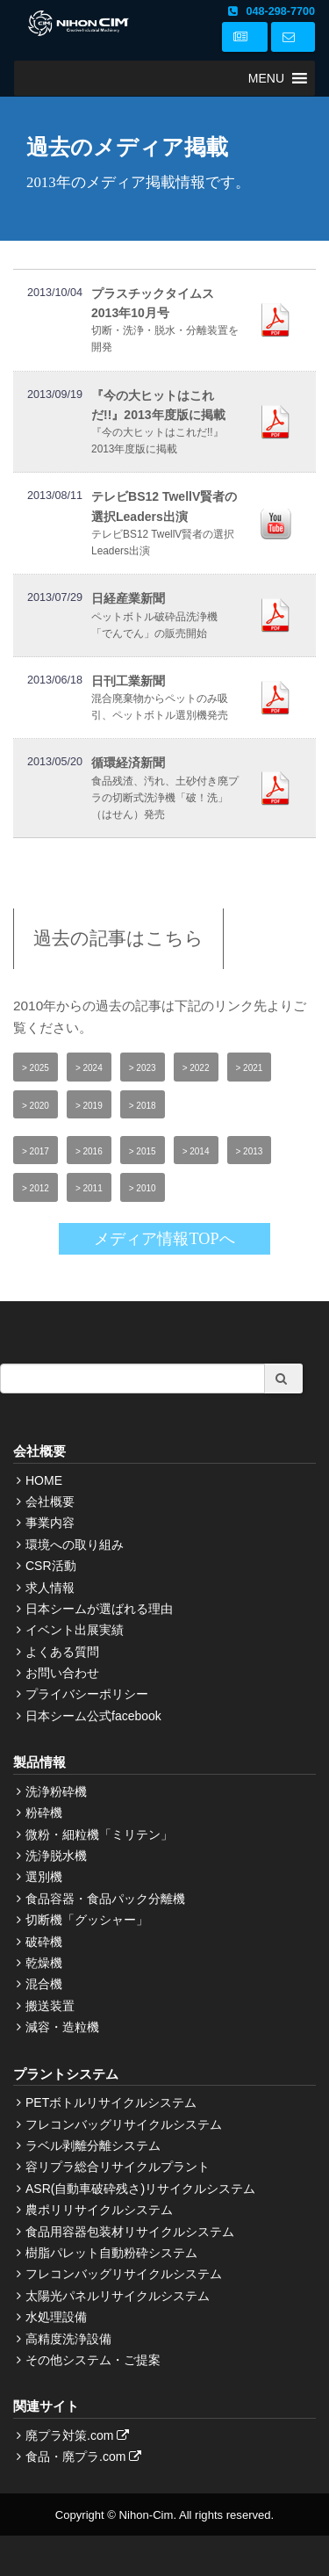  Describe the element at coordinates (142, 1068) in the screenshot. I see `> 2023` at that location.